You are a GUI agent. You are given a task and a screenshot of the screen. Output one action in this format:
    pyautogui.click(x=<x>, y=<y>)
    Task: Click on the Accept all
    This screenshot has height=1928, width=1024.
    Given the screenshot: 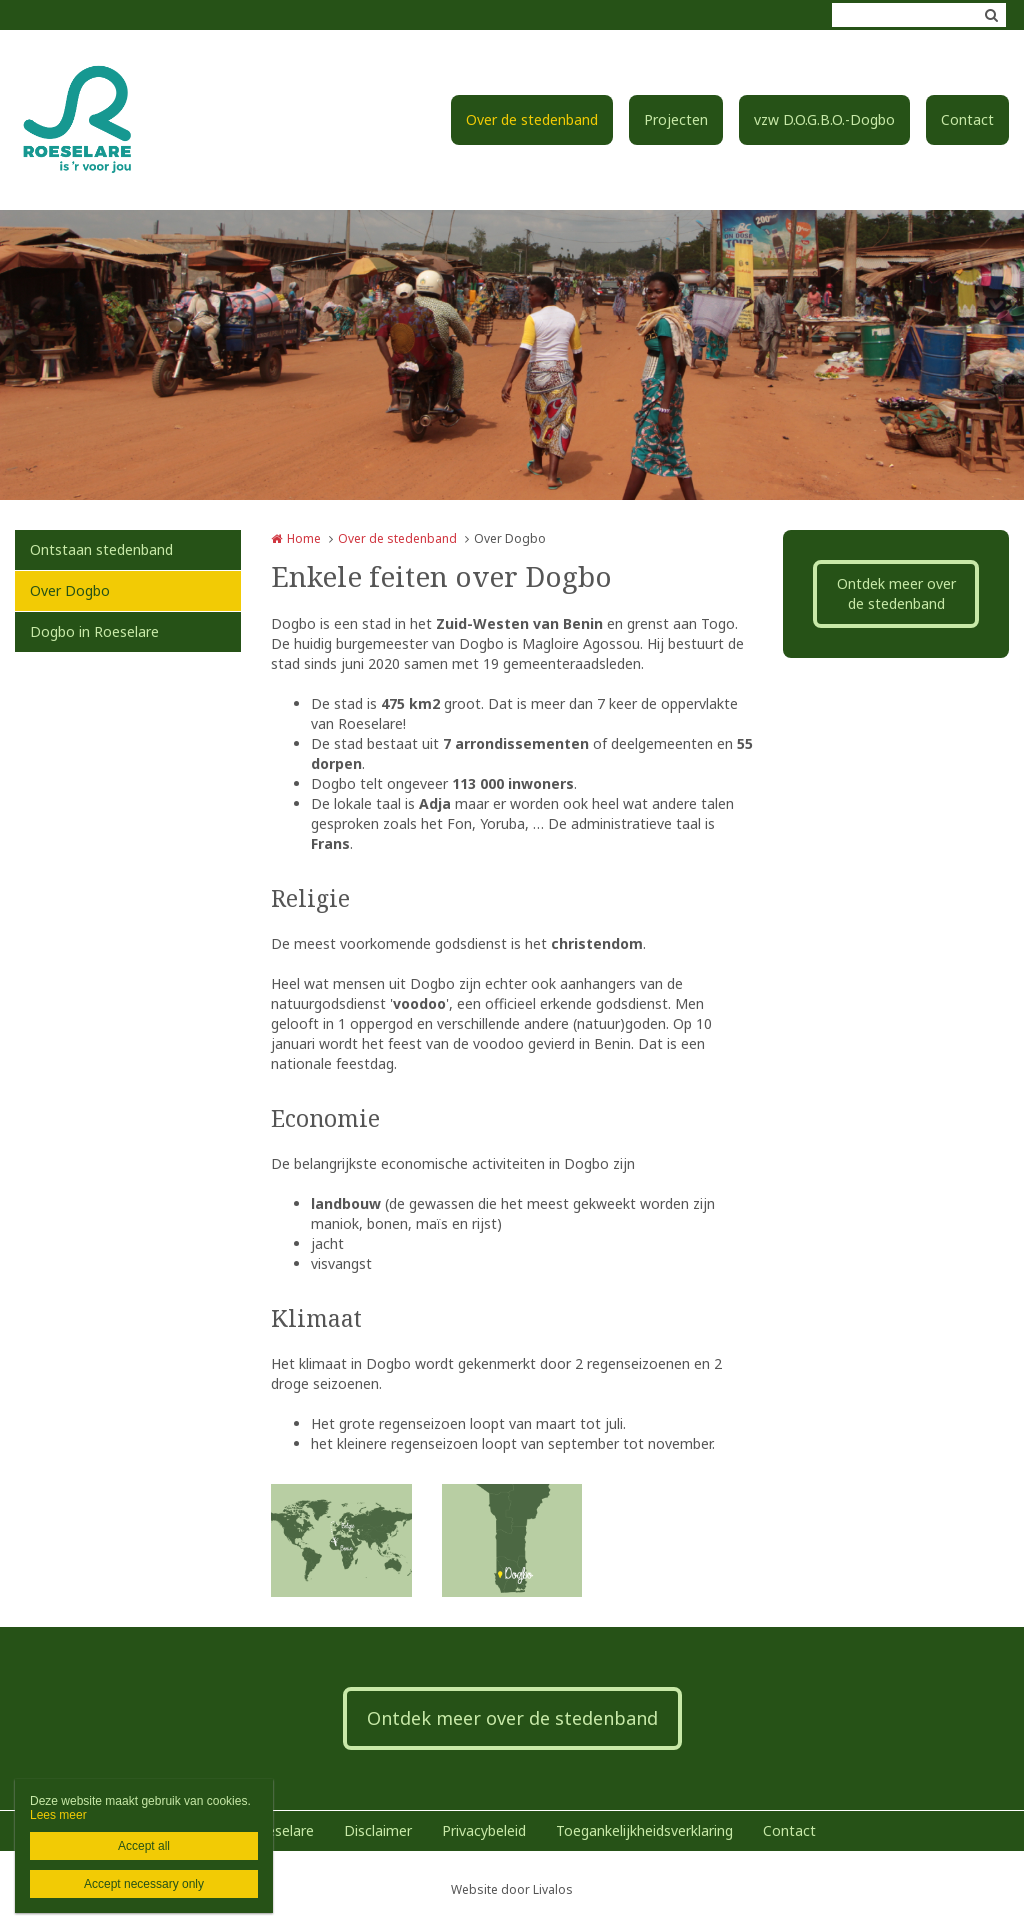 What is the action you would take?
    pyautogui.click(x=144, y=1846)
    